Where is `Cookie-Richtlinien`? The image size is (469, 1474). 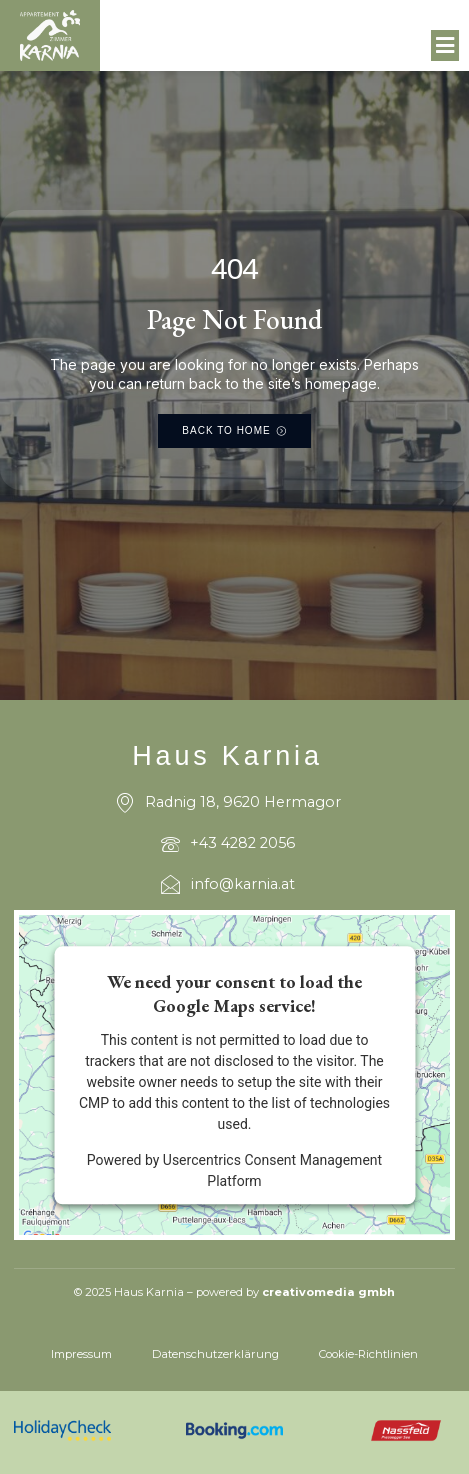
Cookie-Richtlinien is located at coordinates (368, 1354).